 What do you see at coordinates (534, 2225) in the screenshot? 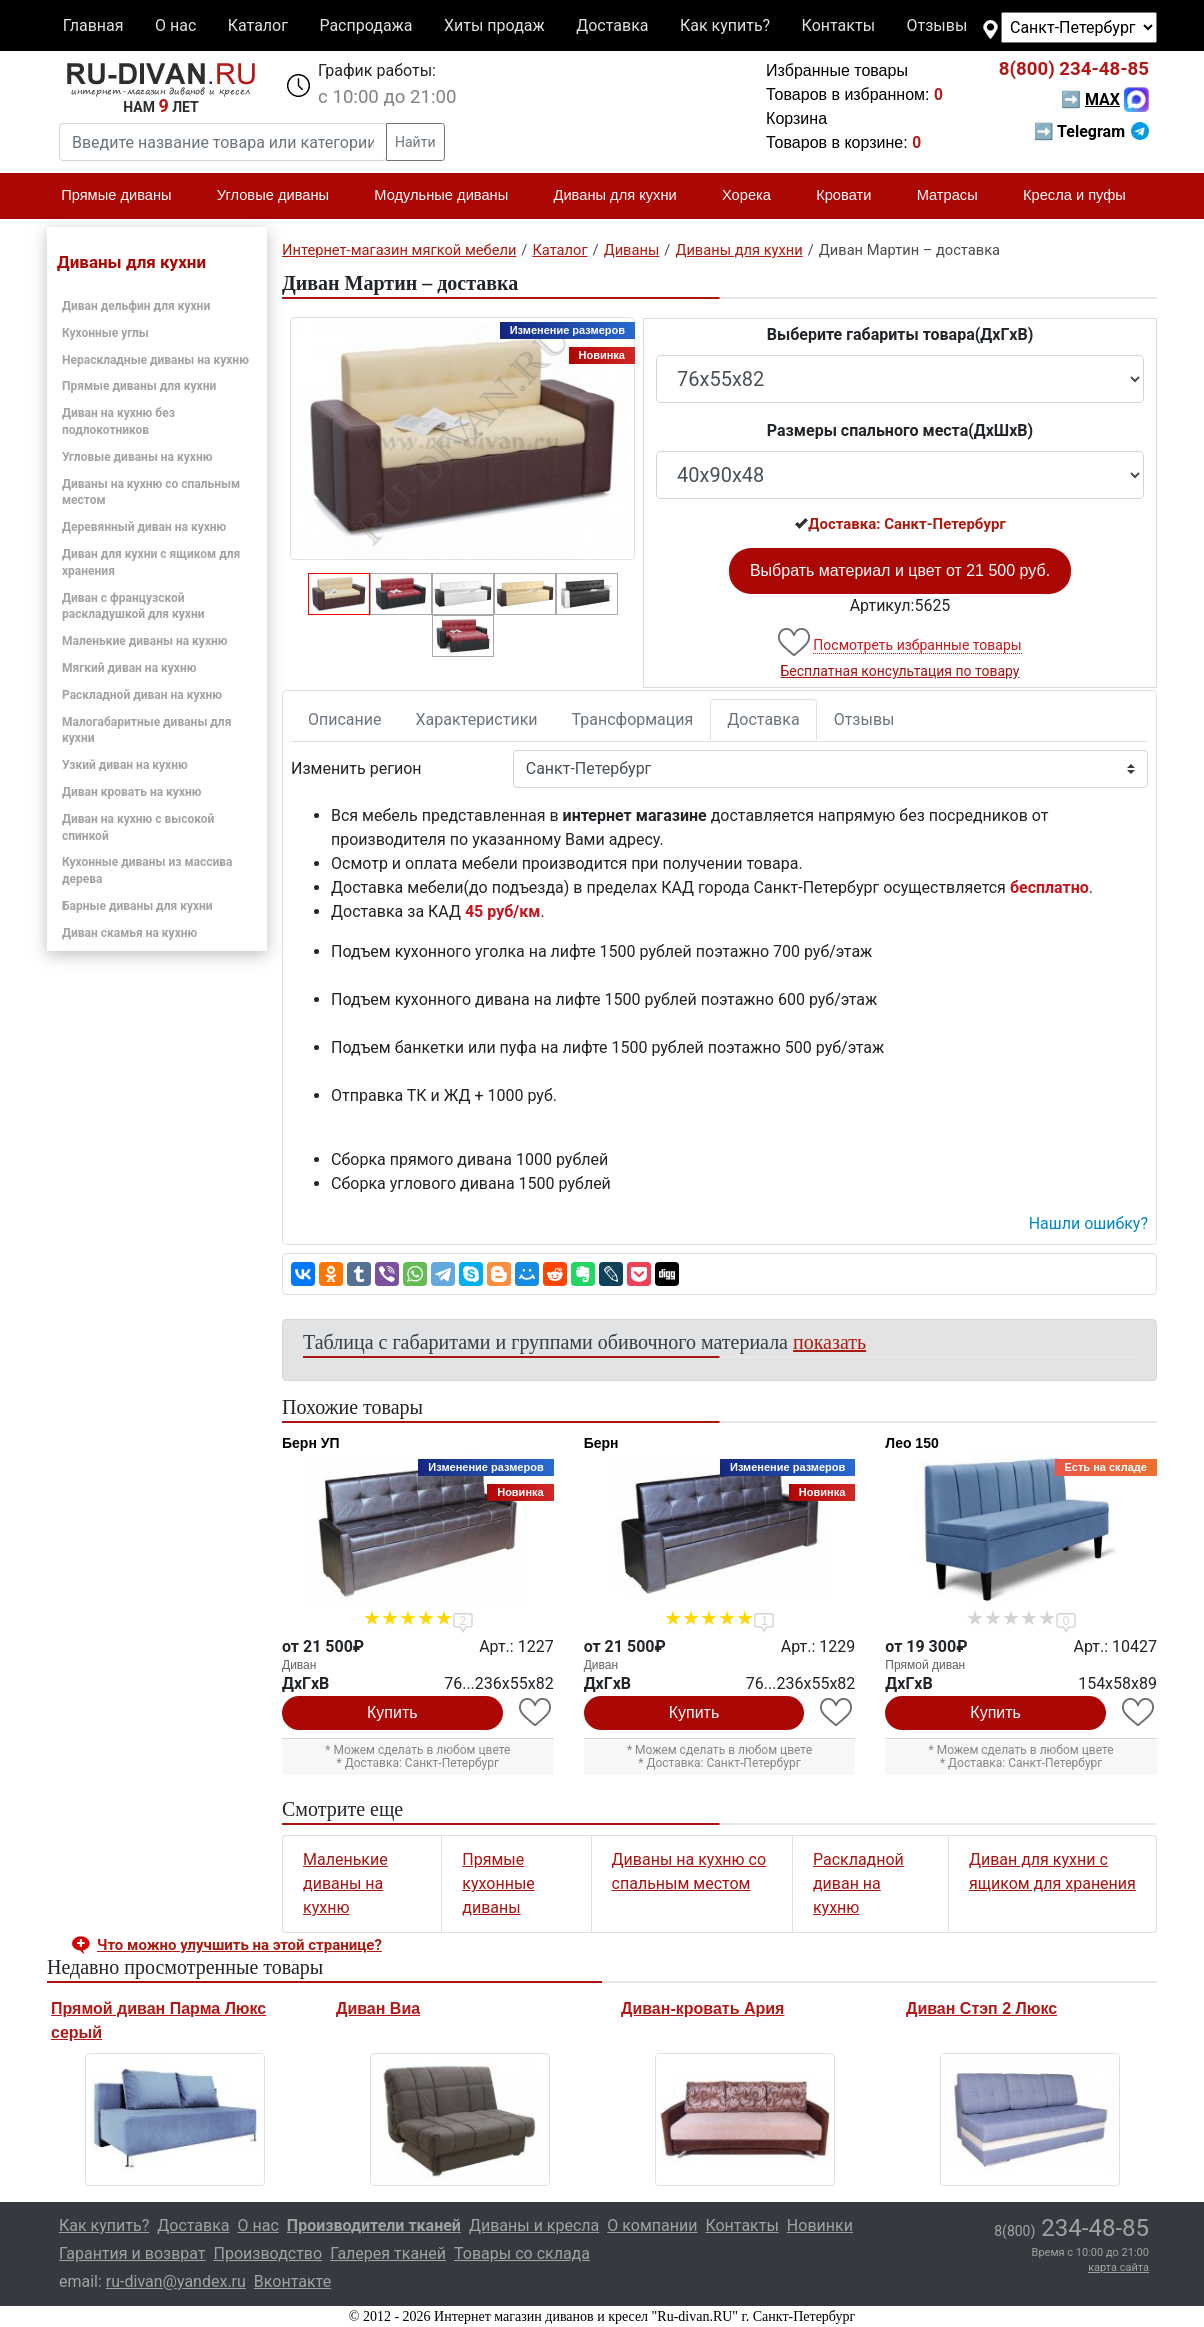
I see `Диваны и кресла` at bounding box center [534, 2225].